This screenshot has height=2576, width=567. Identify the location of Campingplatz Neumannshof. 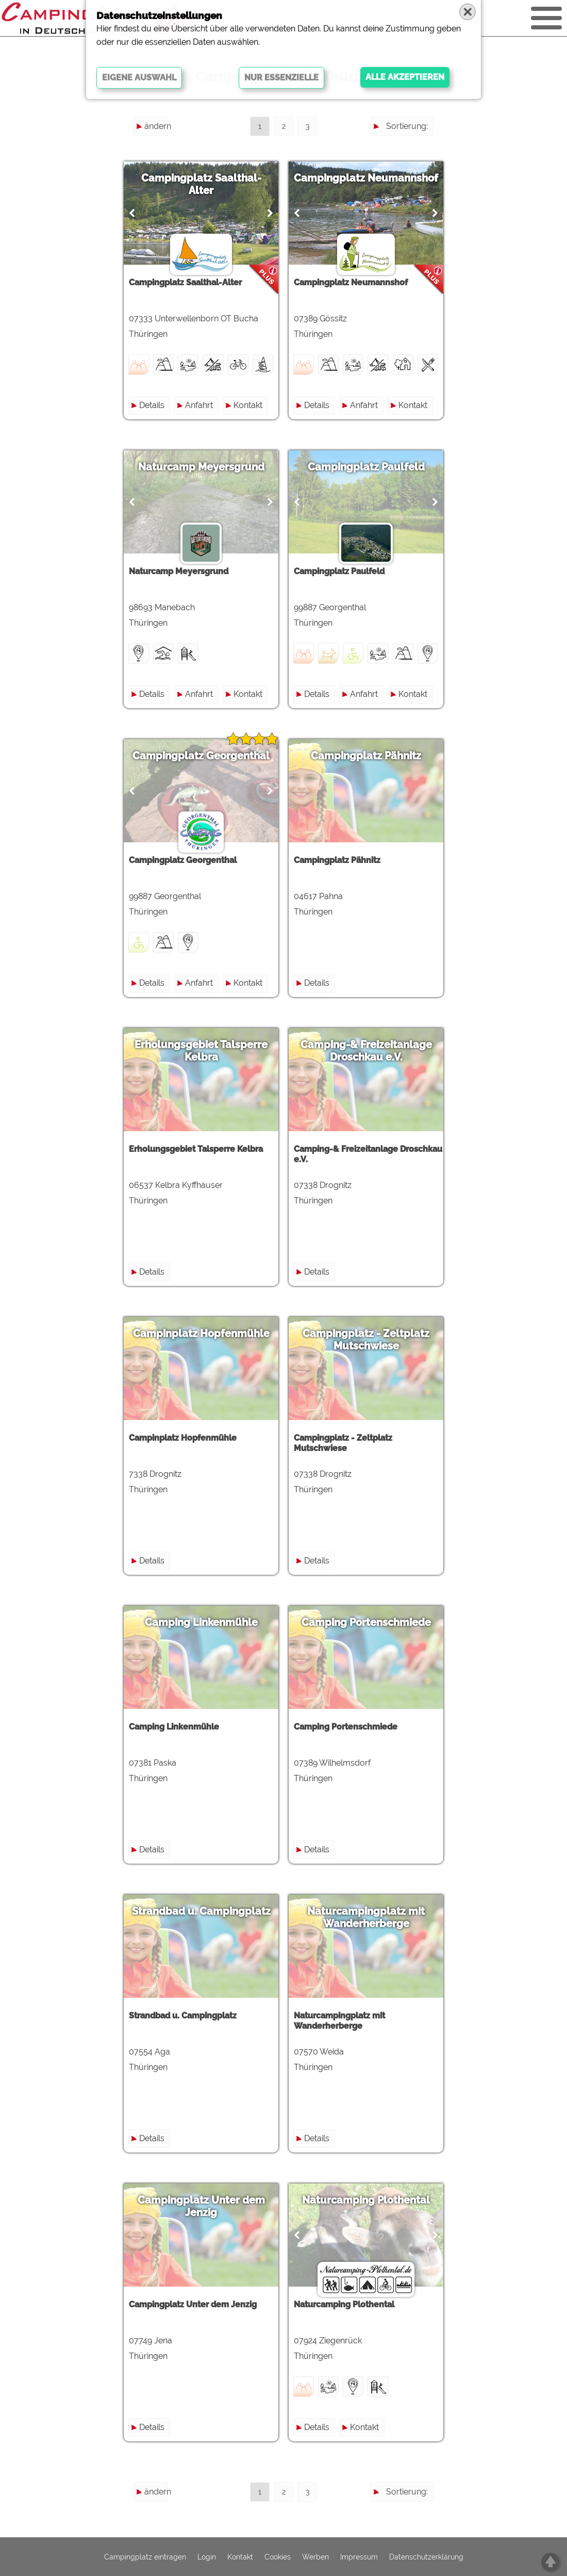
(366, 178).